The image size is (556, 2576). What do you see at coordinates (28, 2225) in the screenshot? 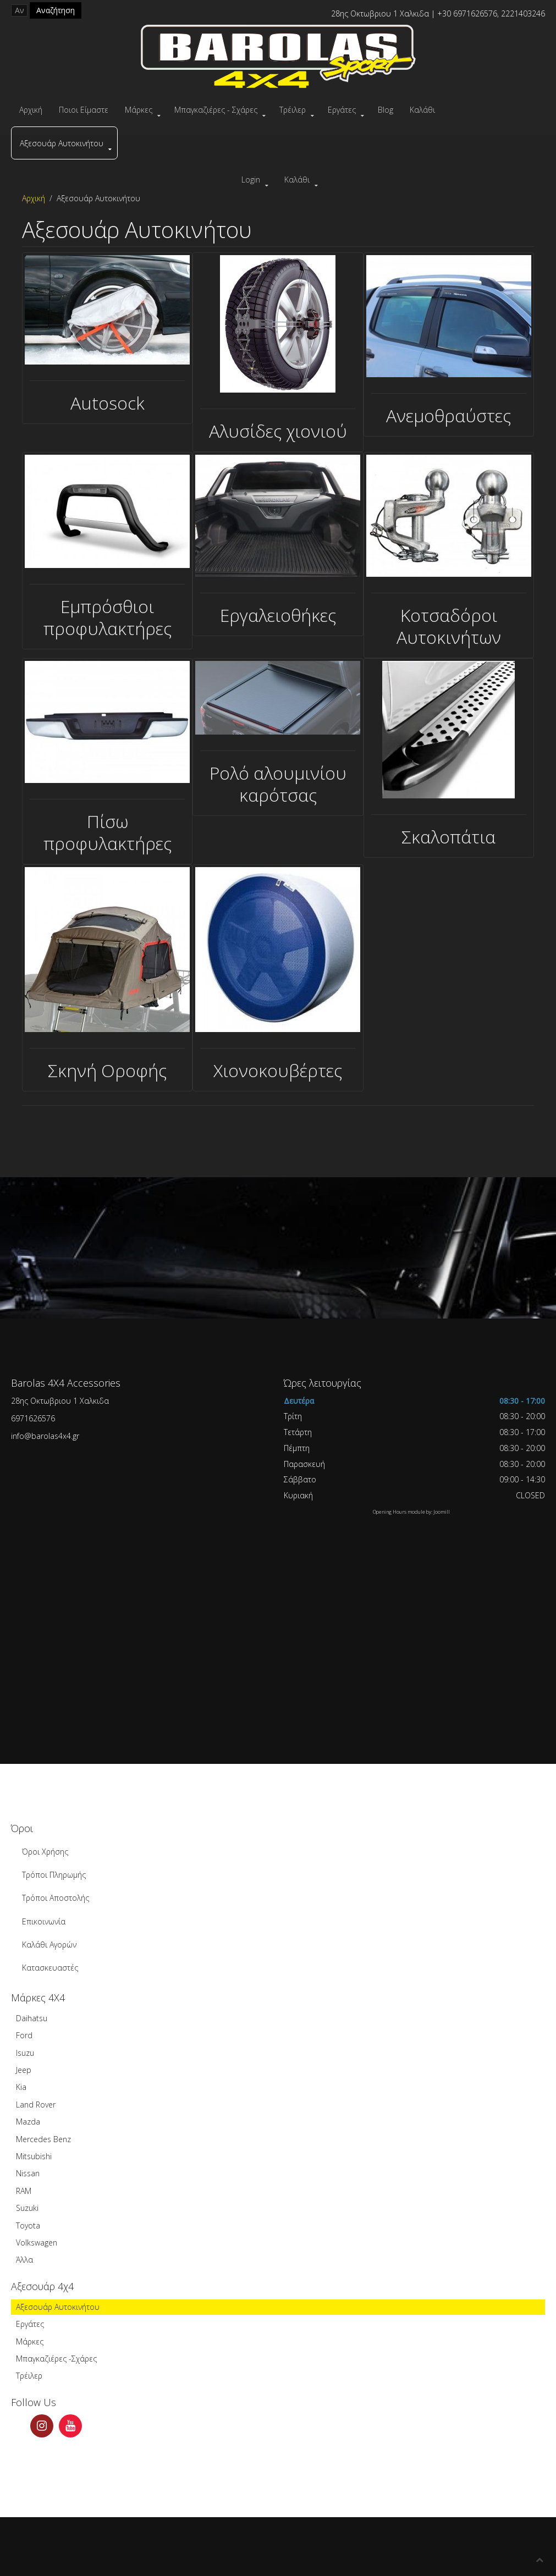
I see `Toyota` at bounding box center [28, 2225].